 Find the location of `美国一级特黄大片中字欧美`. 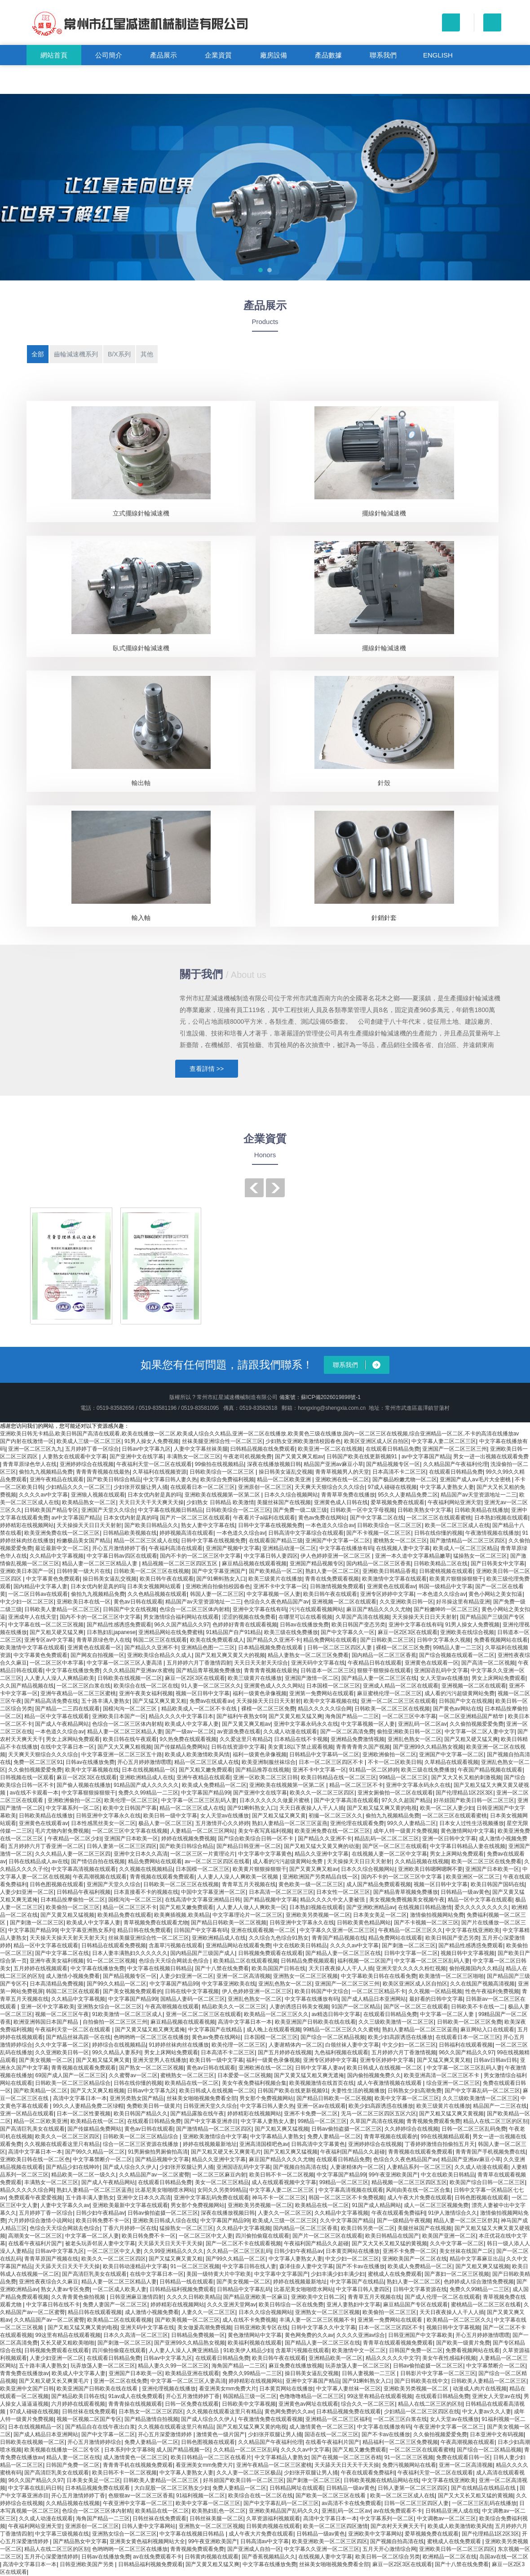

美国一级特黄大片中字欧美 is located at coordinates (218, 2274).